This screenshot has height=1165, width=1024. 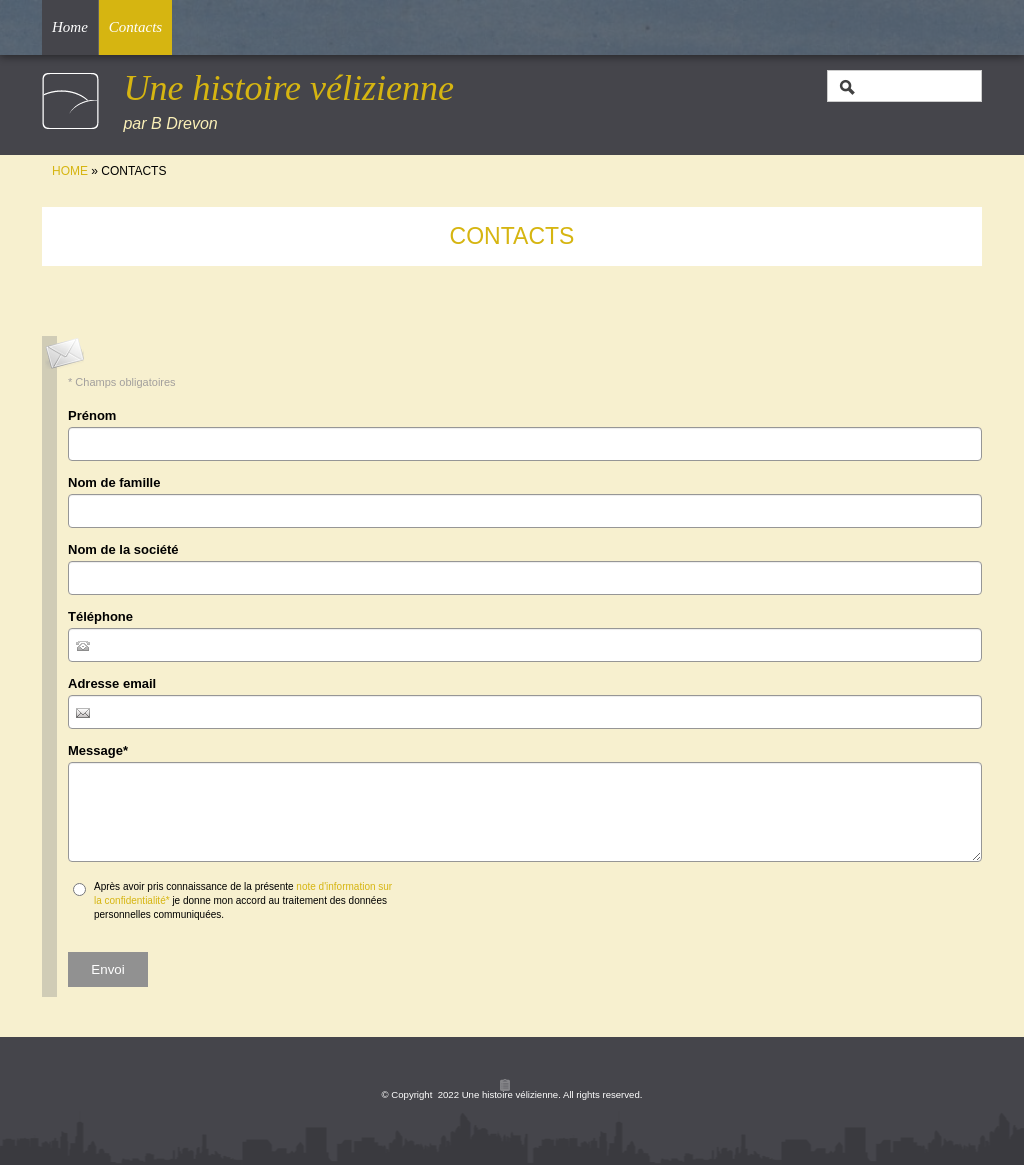 I want to click on Contacts, so click(x=135, y=27).